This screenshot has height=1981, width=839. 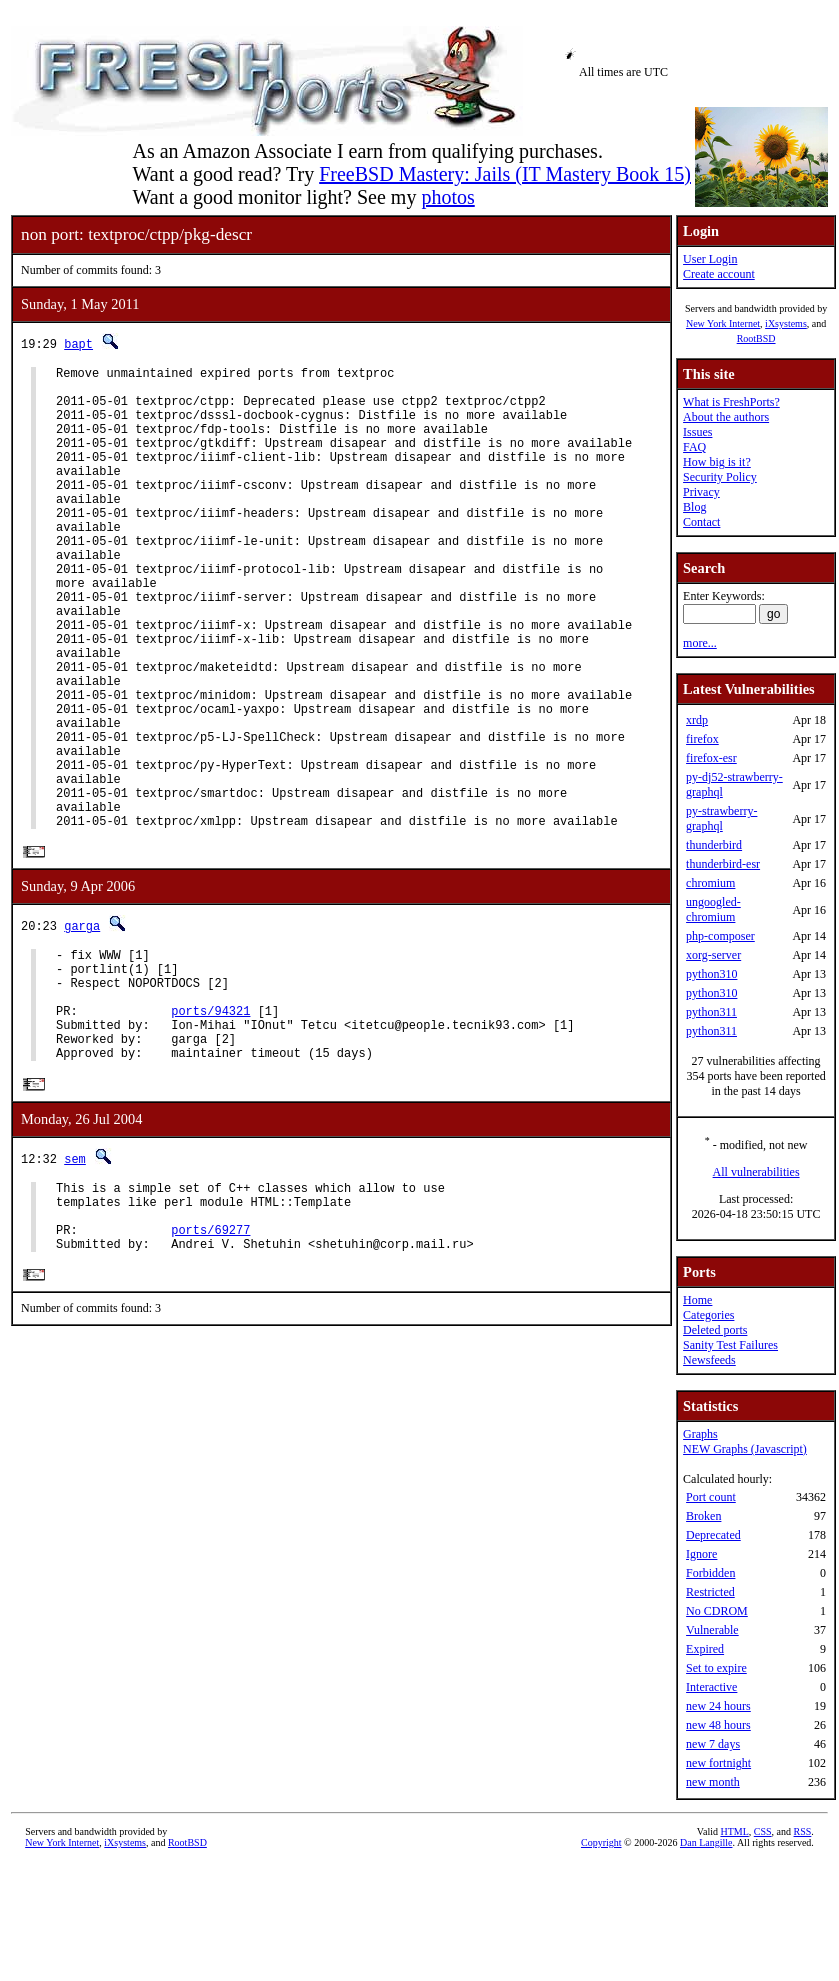 What do you see at coordinates (709, 1360) in the screenshot?
I see `Newsfeeds` at bounding box center [709, 1360].